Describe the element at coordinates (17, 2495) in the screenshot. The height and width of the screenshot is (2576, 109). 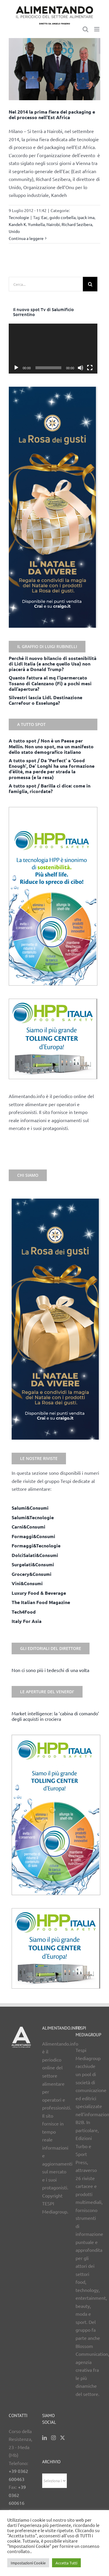
I see `+39 0362 600616` at that location.